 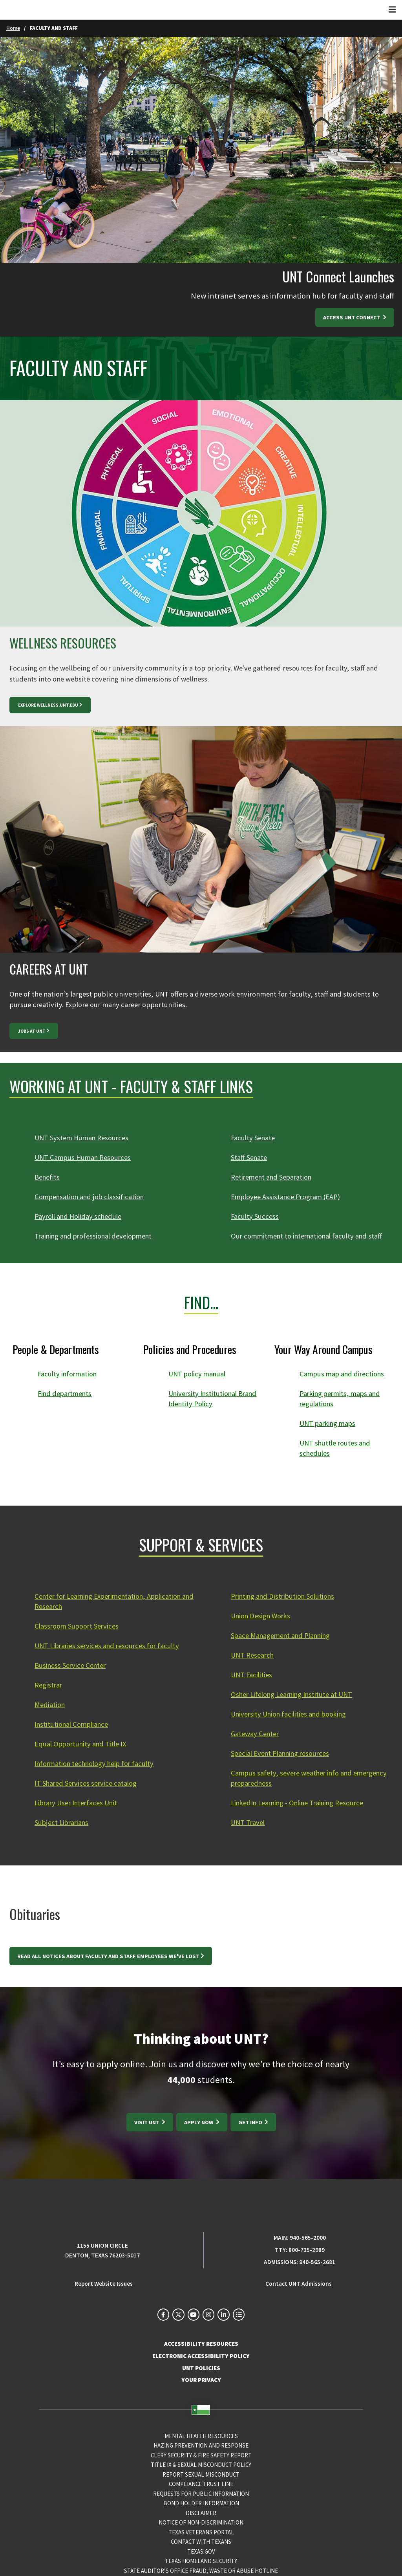 What do you see at coordinates (273, 1177) in the screenshot?
I see `Retirement and Separation` at bounding box center [273, 1177].